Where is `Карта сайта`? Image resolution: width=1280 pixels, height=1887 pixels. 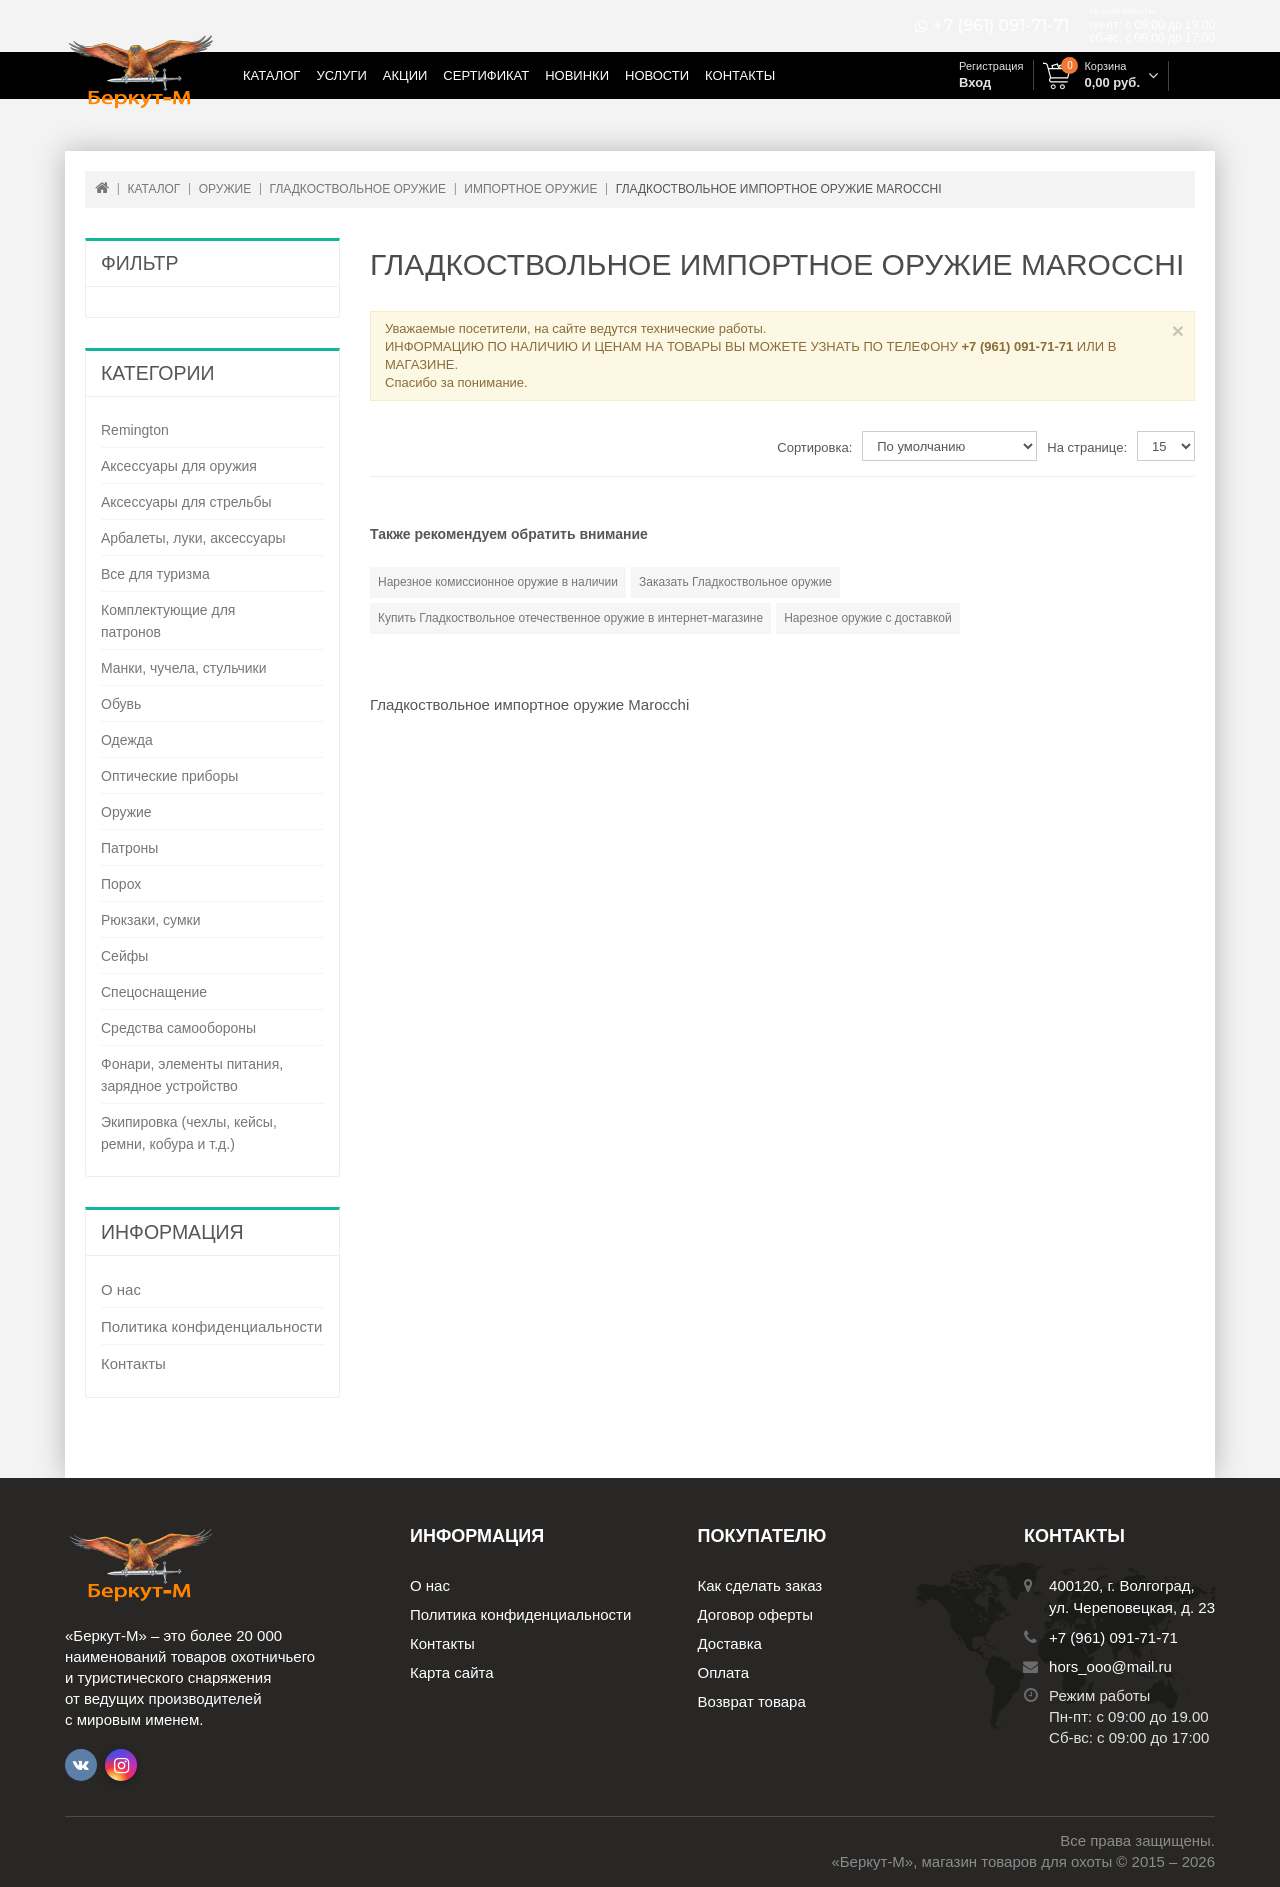
Карта сайта is located at coordinates (452, 1672).